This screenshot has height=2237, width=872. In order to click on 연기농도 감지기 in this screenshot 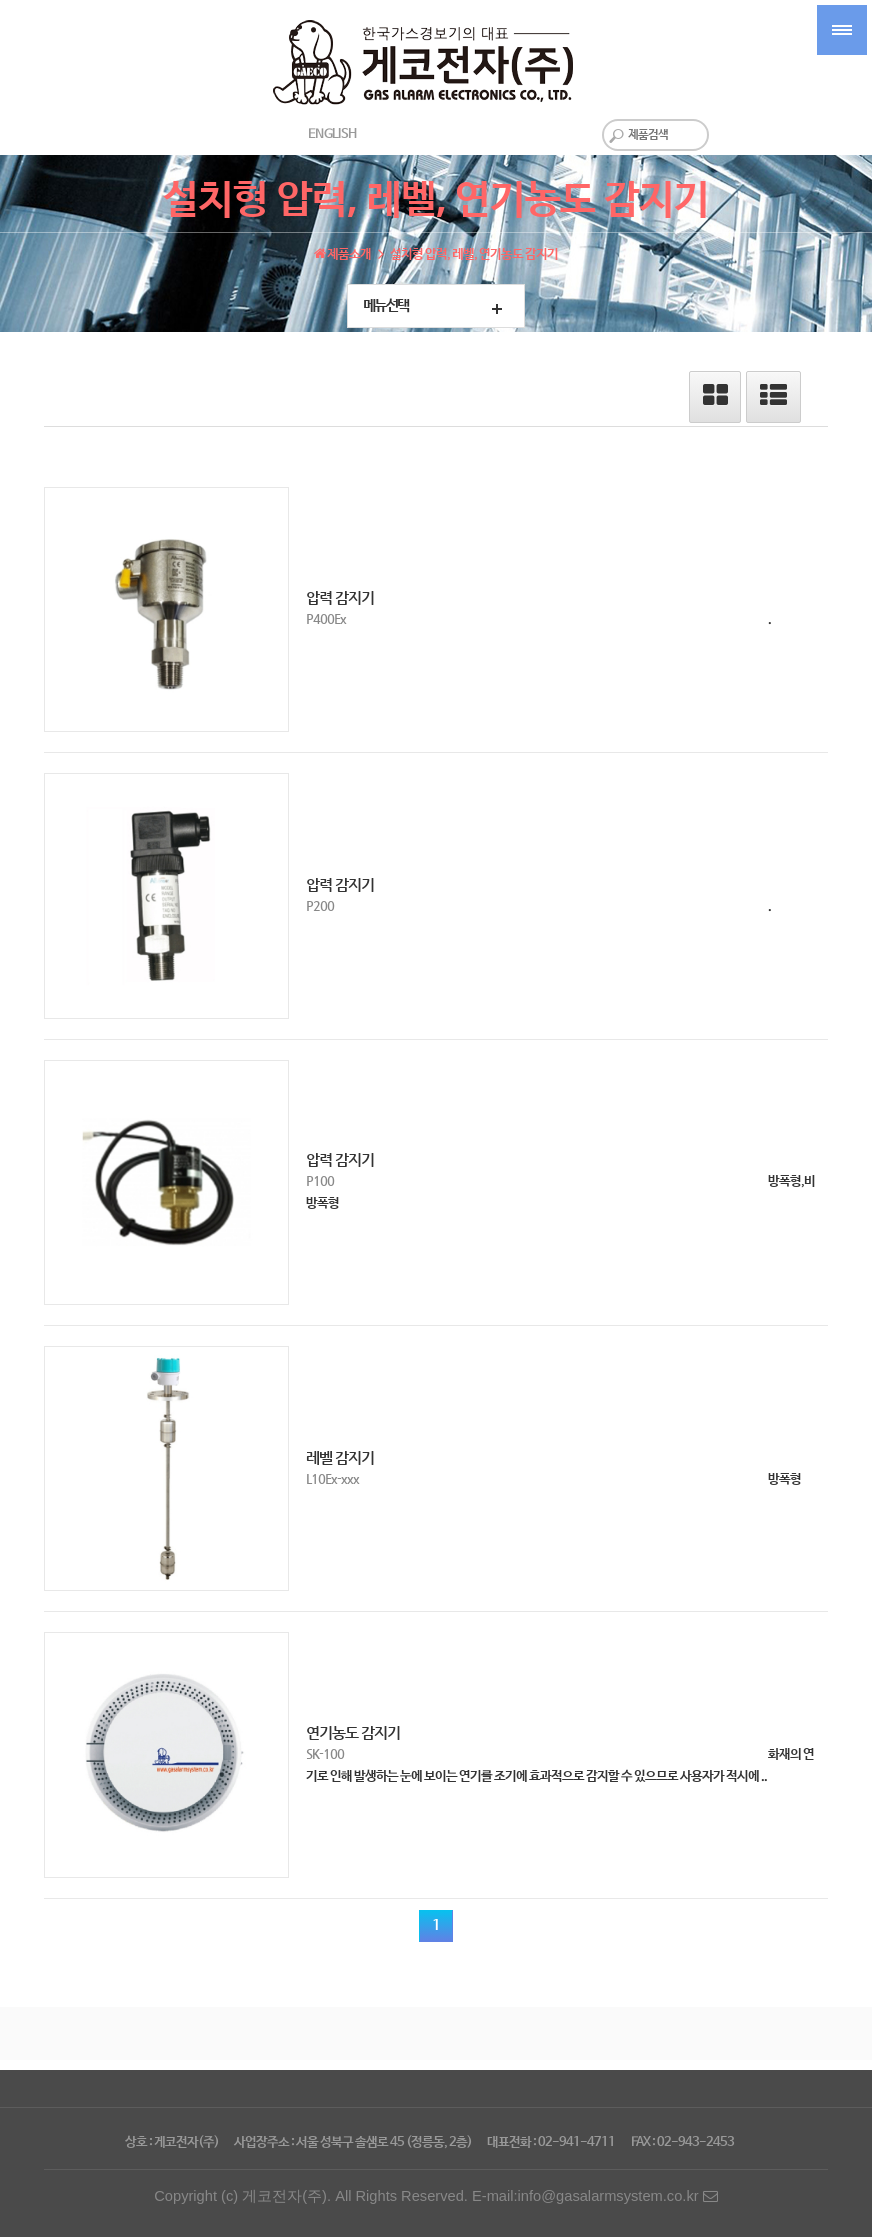, I will do `click(353, 1733)`.